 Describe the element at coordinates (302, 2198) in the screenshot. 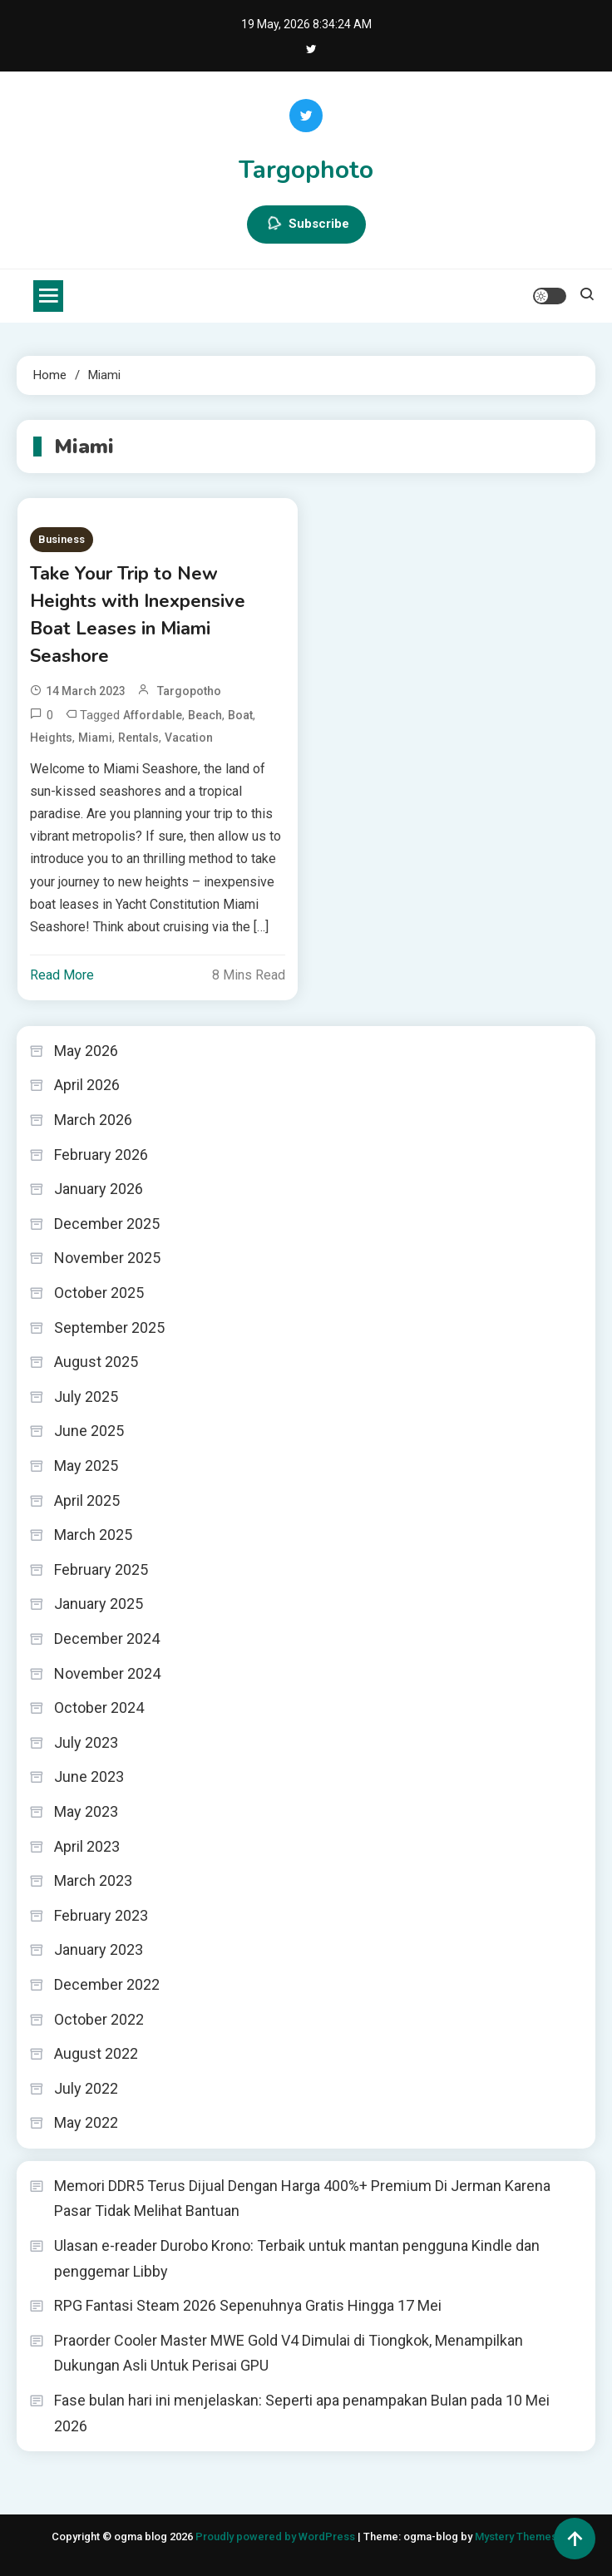

I see `Memori DDR5 Terus Dijual Dengan Harga 400%+ Premium Di Jerman Karena Pasar Tidak Melihat Bantuan` at that location.